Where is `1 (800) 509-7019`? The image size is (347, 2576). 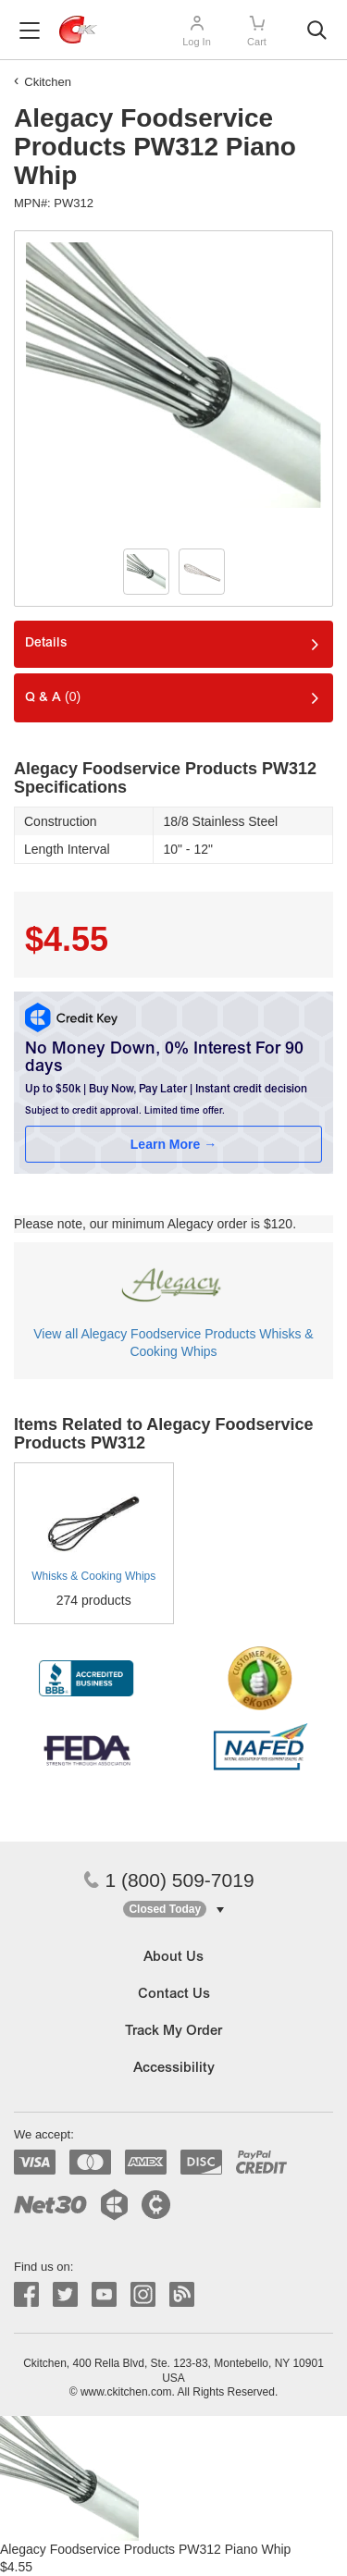
1 (800) 509-7019 is located at coordinates (168, 1880).